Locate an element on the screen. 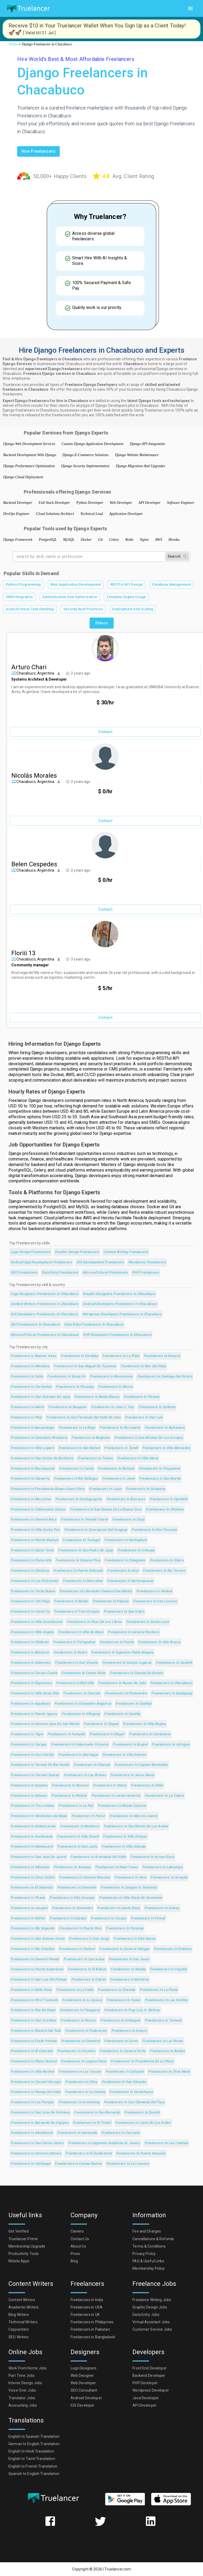 The image size is (203, 2576). Freelancers in Chivilcoy is located at coordinates (30, 1571).